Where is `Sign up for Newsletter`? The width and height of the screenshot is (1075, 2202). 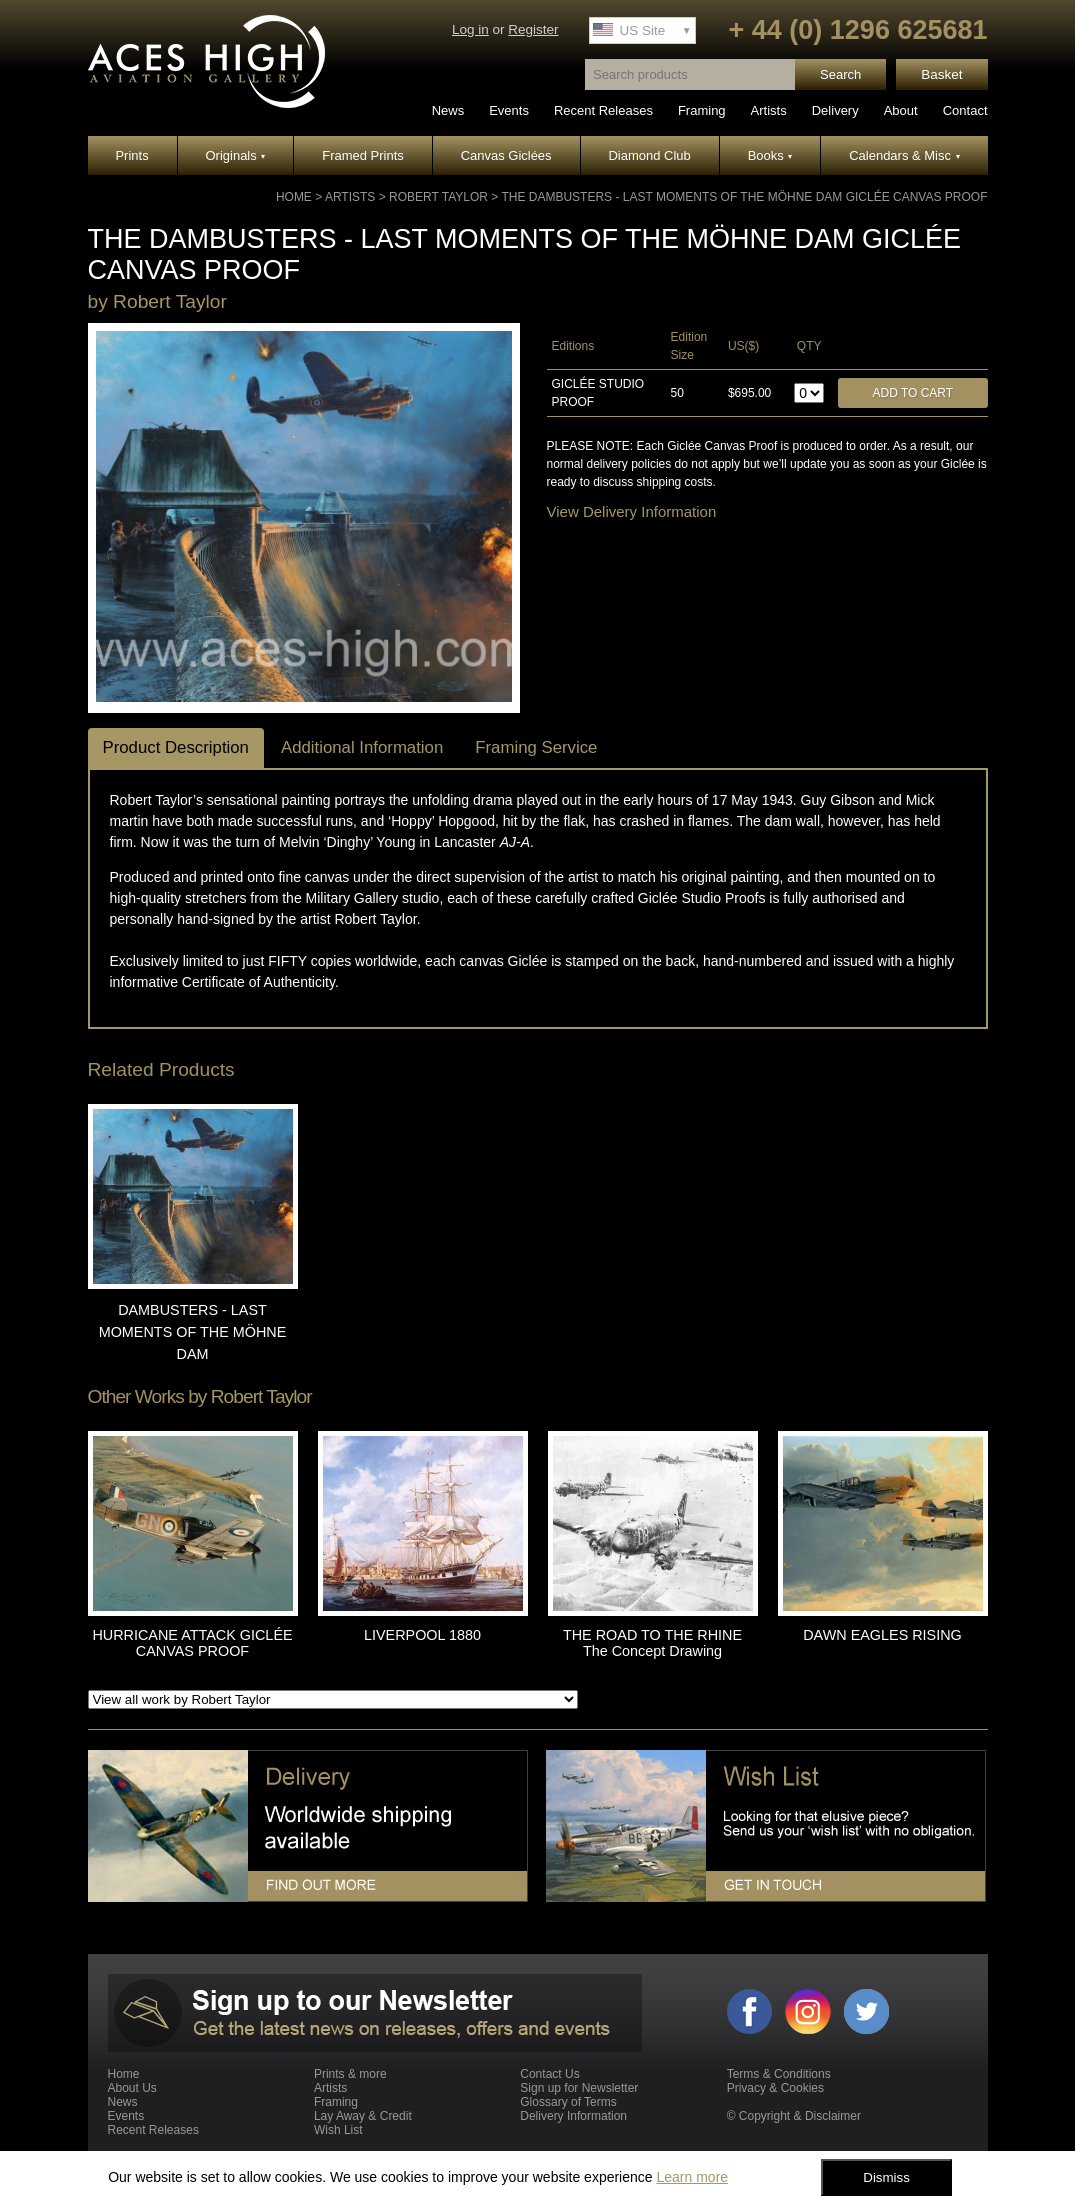 Sign up for Newsletter is located at coordinates (579, 2088).